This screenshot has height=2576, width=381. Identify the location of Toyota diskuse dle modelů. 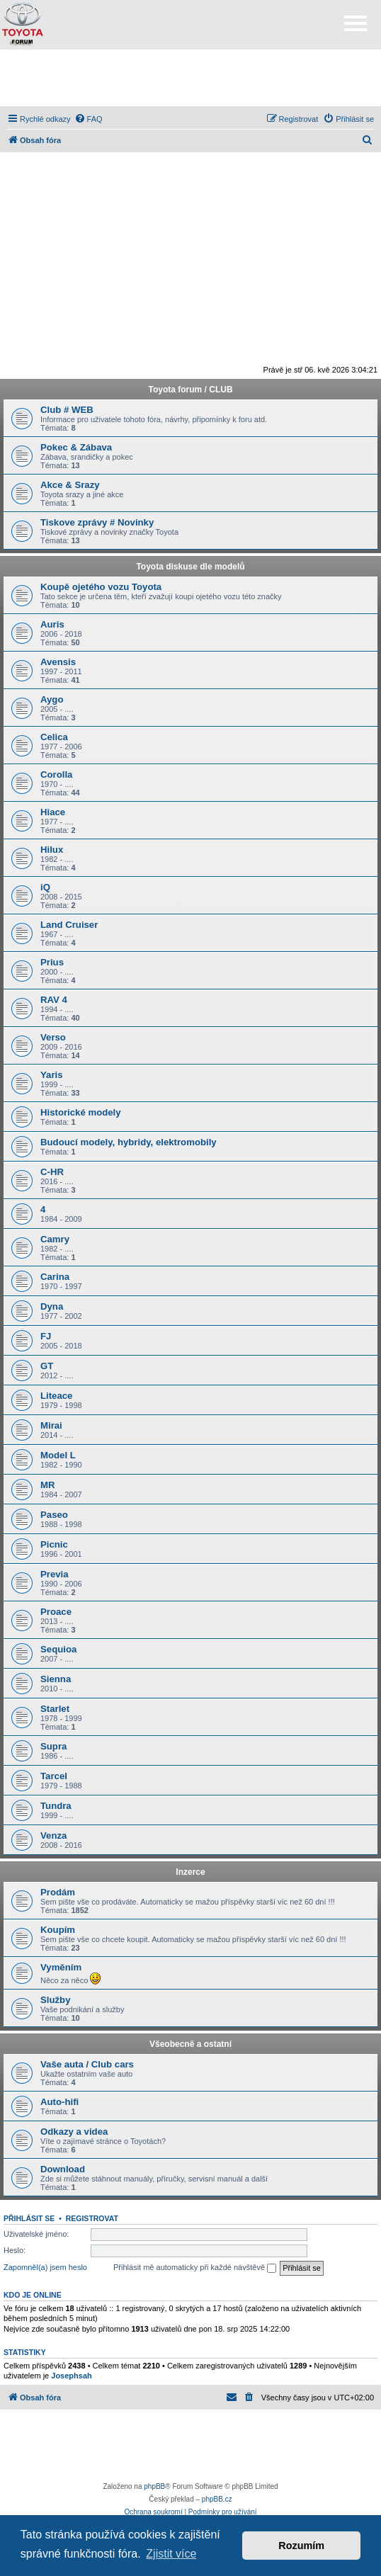
(190, 567).